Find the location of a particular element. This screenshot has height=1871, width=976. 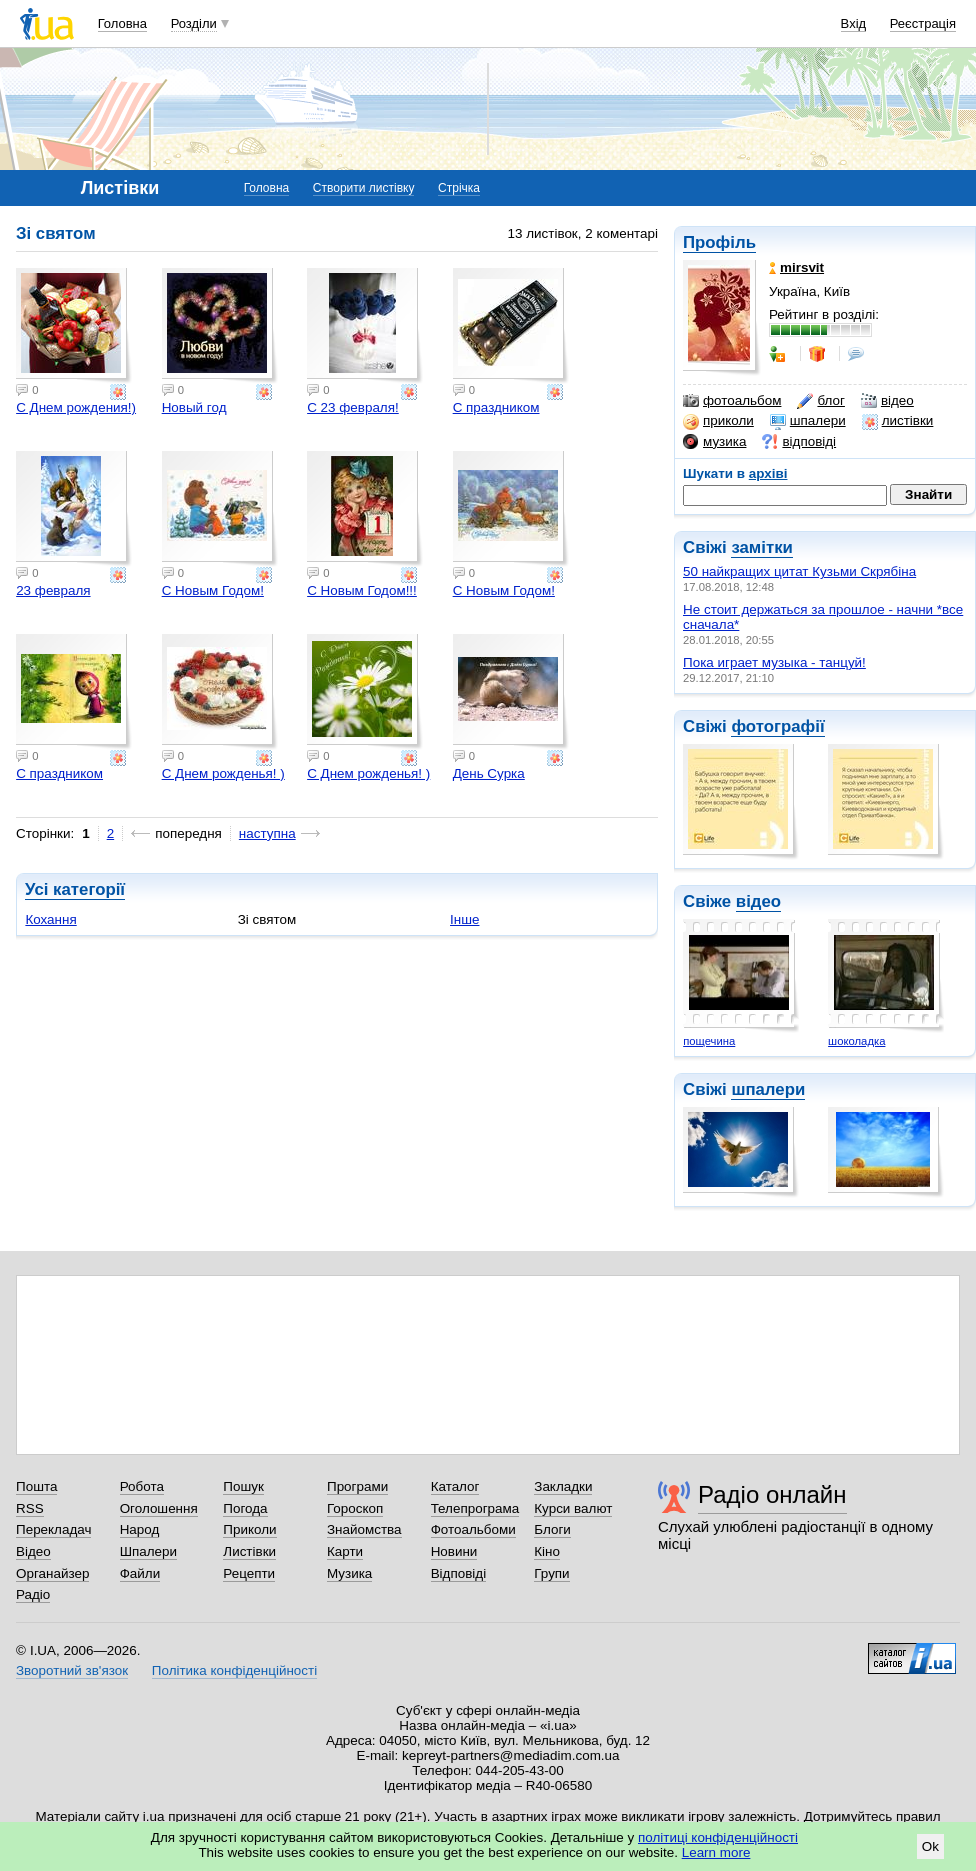

С Днем рождения!) is located at coordinates (76, 407).